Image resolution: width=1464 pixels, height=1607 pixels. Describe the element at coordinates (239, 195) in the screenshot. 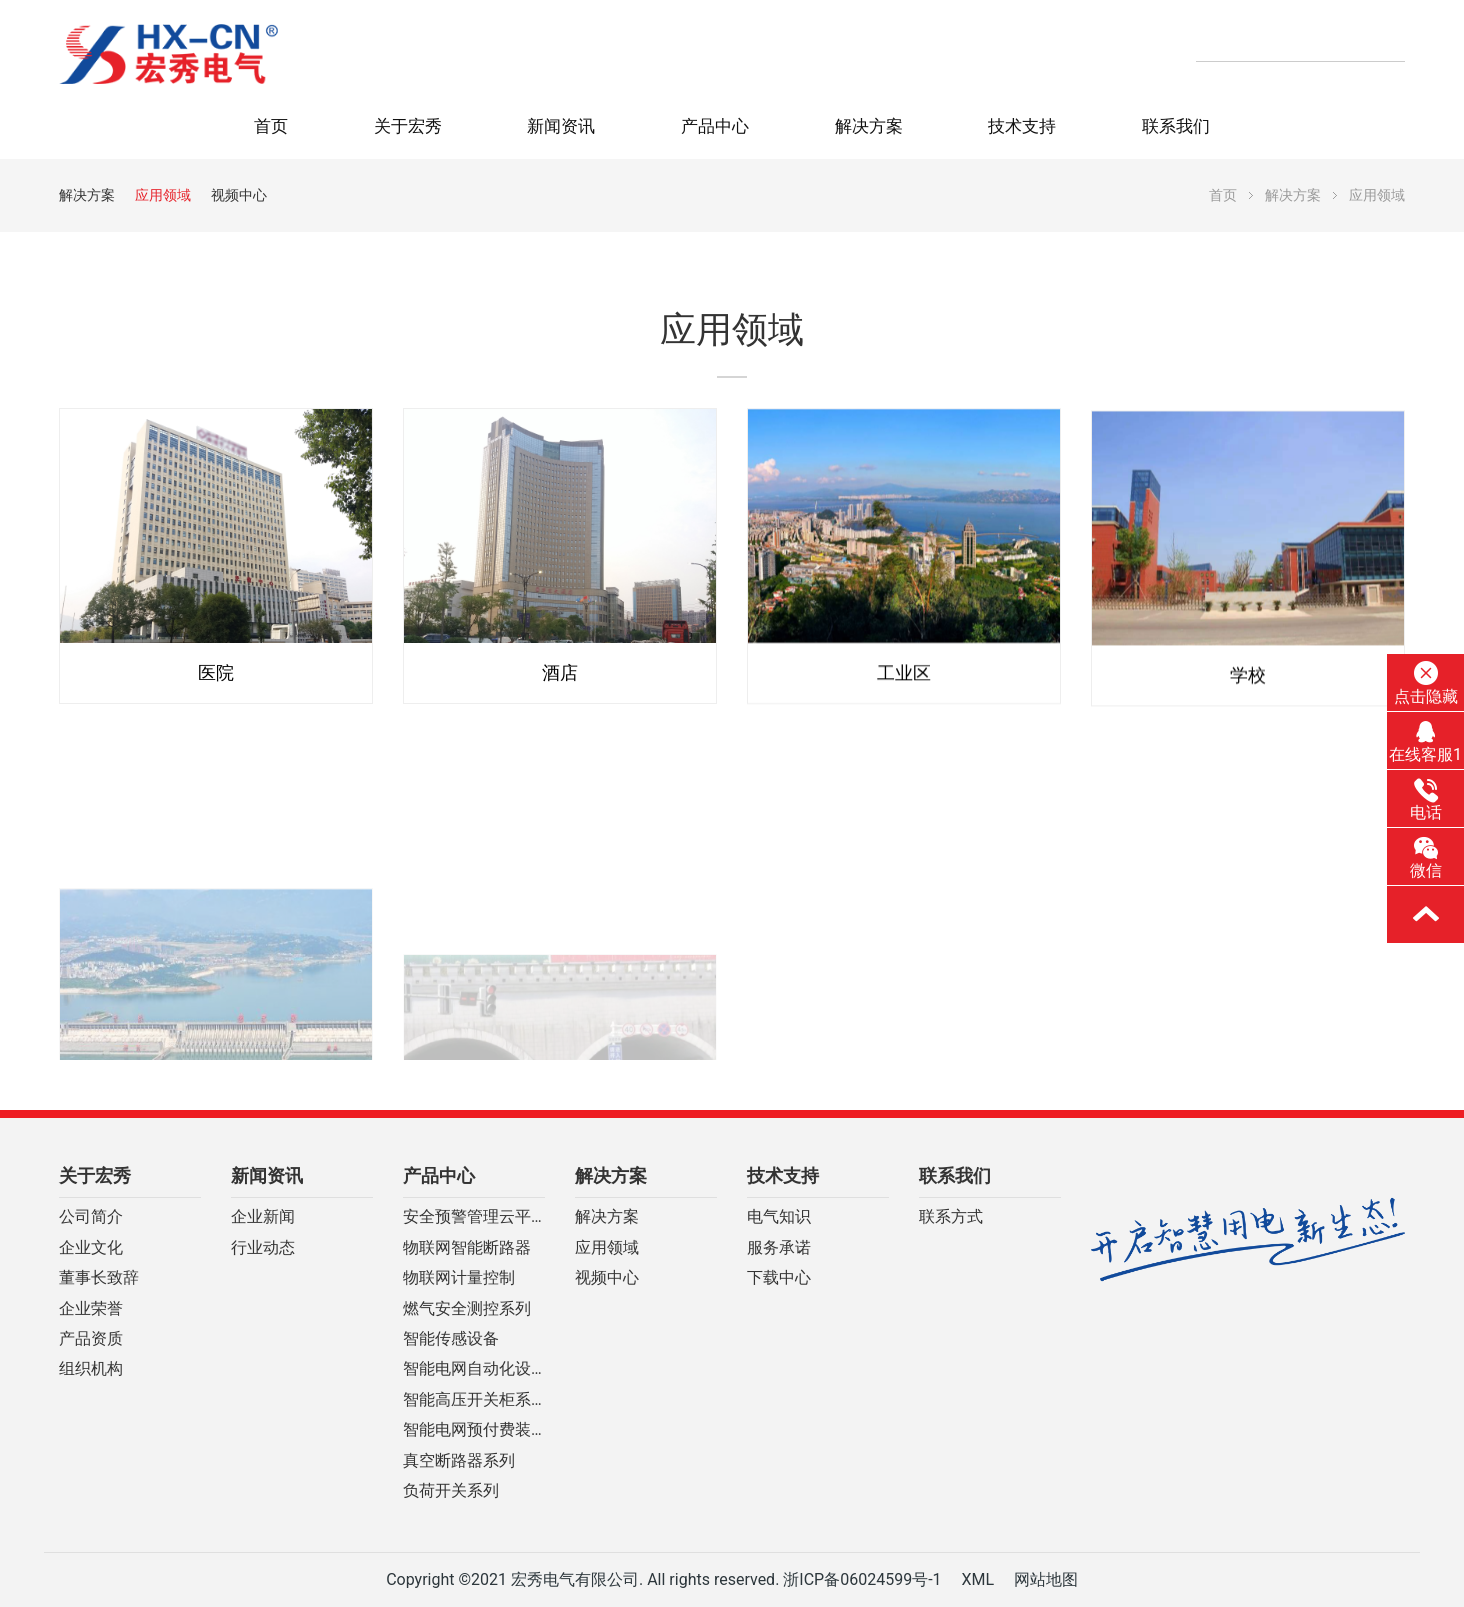

I see `视频中心` at that location.